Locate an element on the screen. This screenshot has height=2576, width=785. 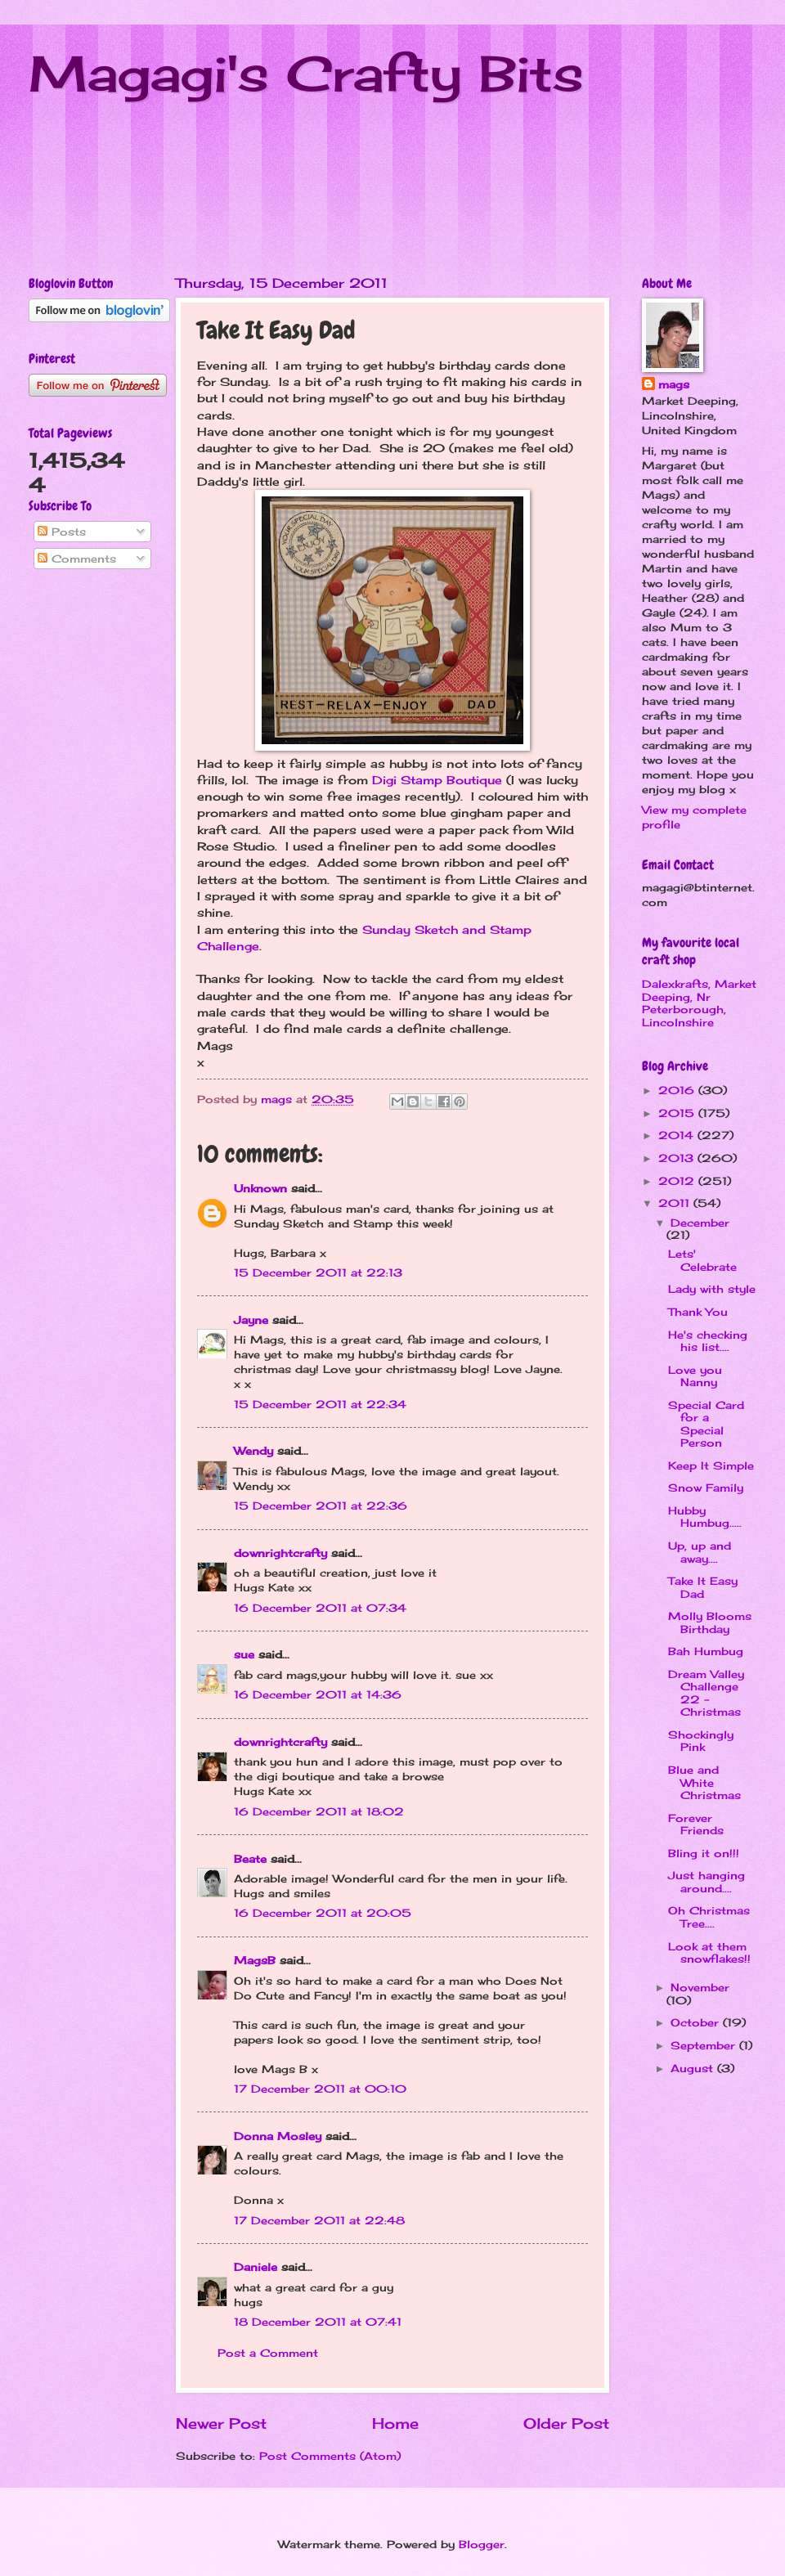
November is located at coordinates (700, 1987).